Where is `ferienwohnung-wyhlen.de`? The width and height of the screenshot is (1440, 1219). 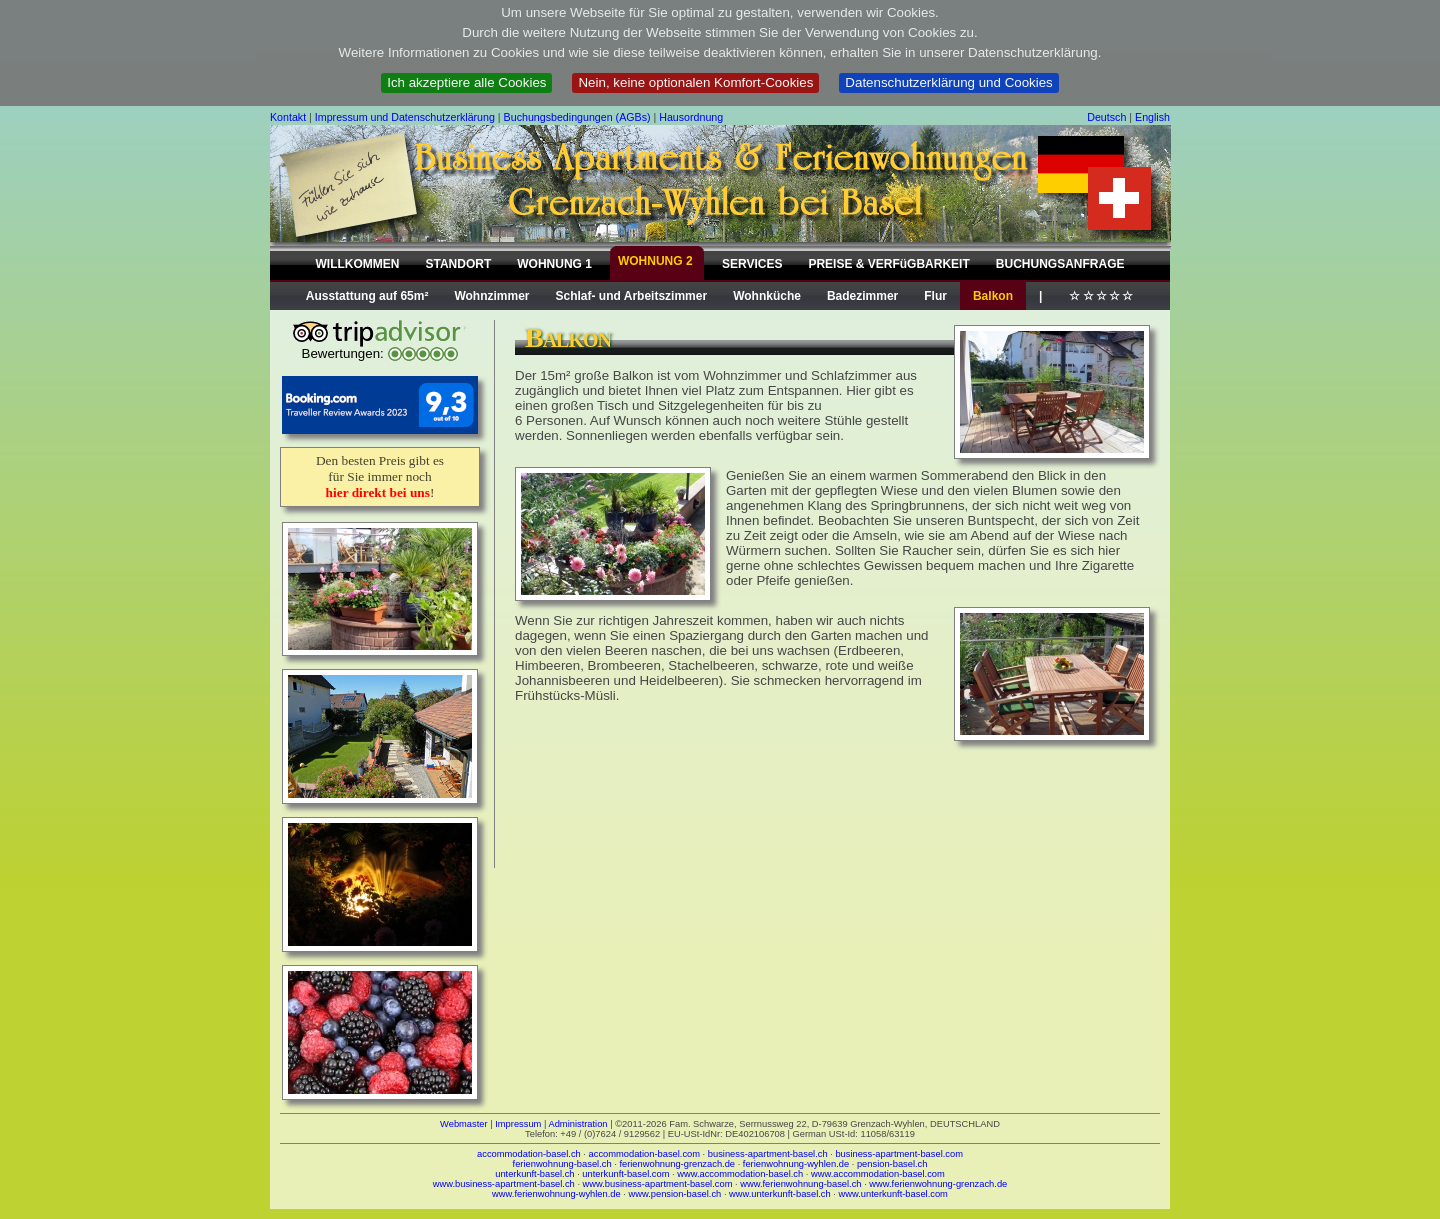
ferienwohnung-wyhlen.de is located at coordinates (796, 1164).